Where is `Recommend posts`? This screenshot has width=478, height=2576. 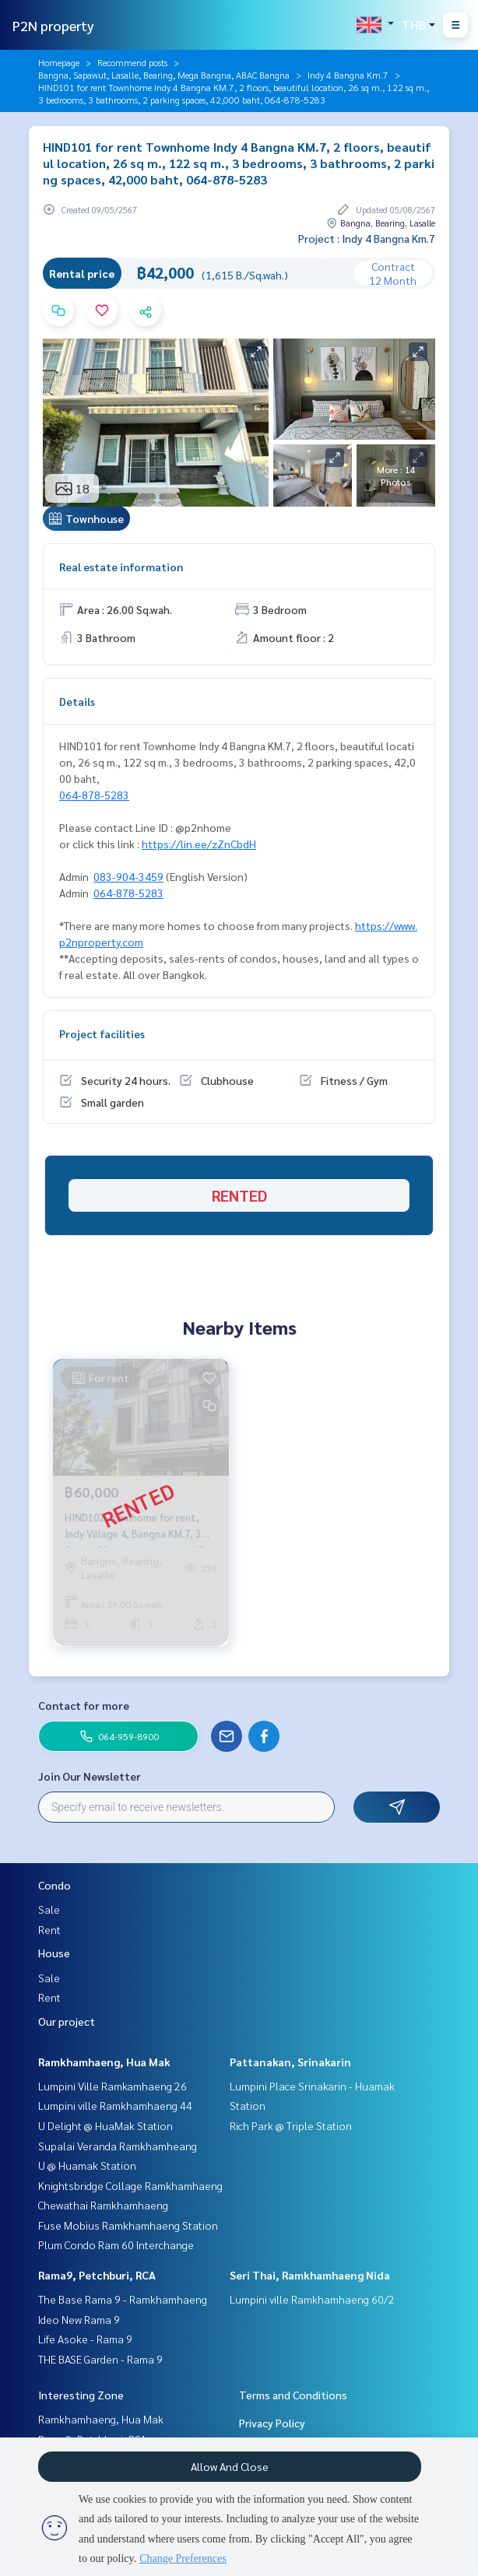 Recommend posts is located at coordinates (132, 62).